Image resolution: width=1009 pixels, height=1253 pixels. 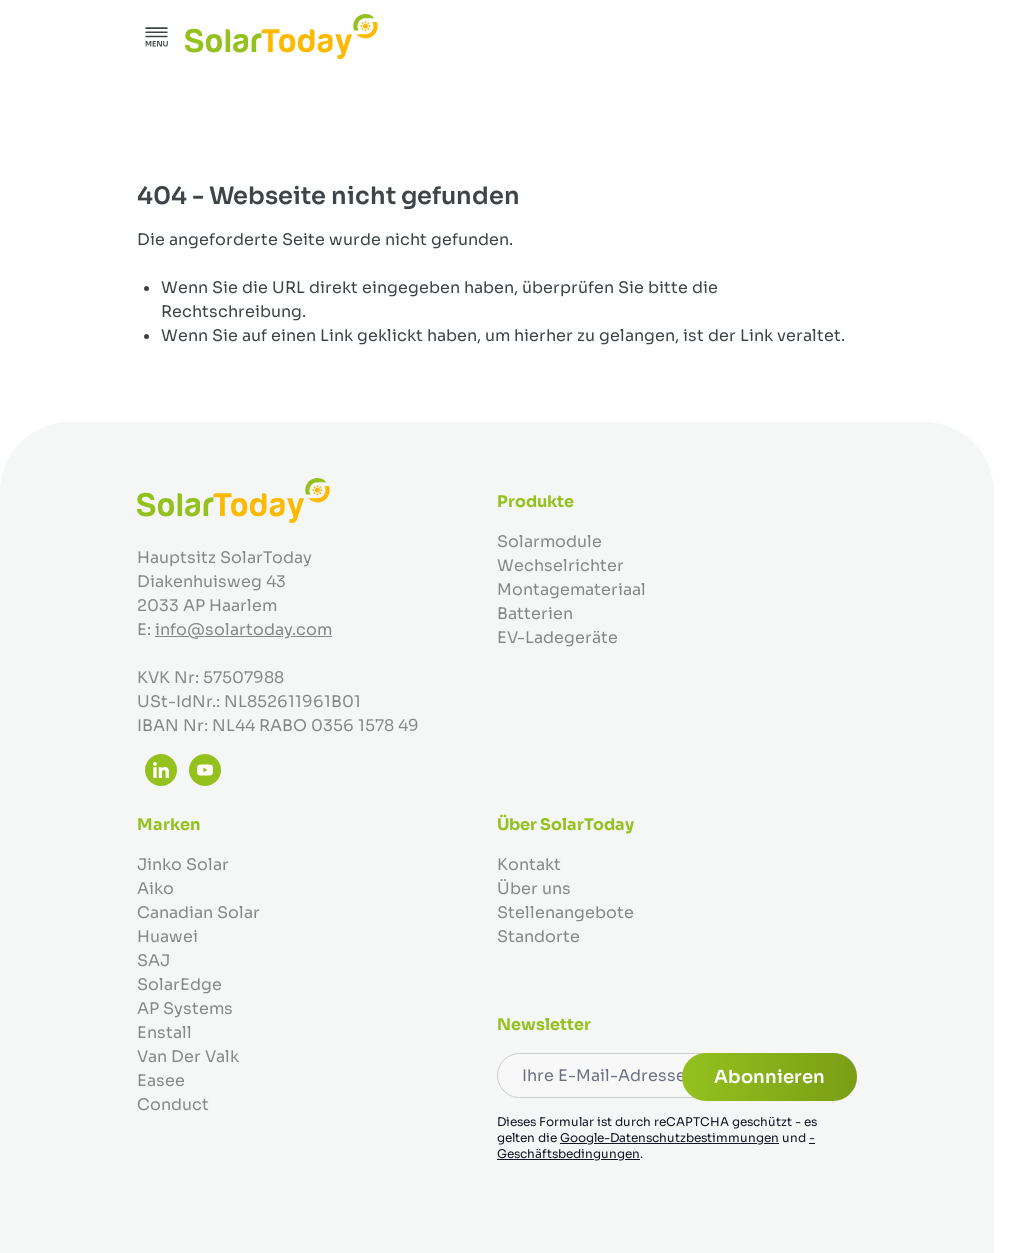 I want to click on Enstall, so click(x=164, y=1032).